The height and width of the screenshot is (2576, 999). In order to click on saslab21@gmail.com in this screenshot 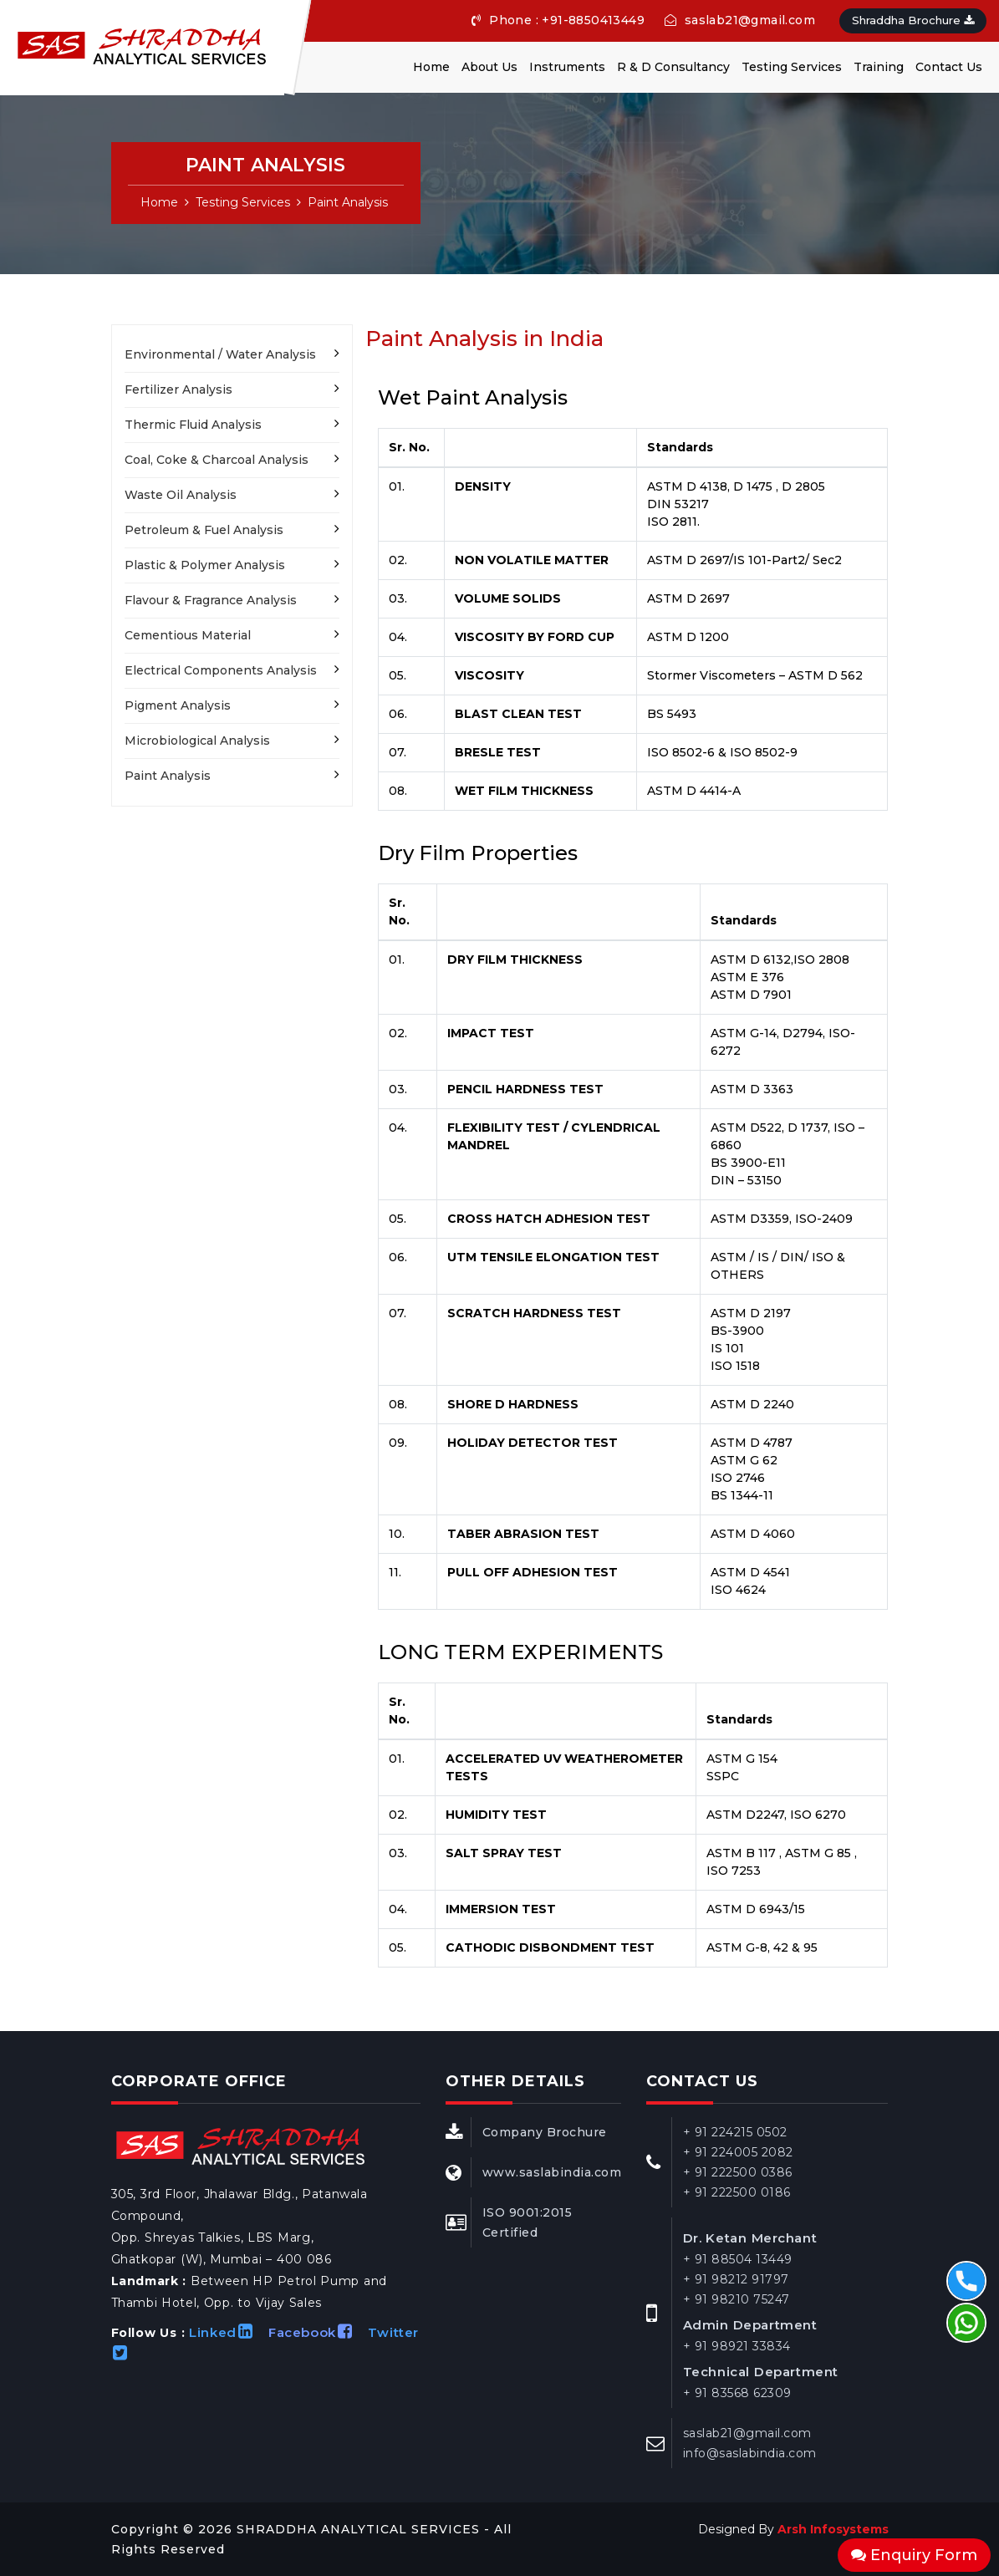, I will do `click(740, 20)`.